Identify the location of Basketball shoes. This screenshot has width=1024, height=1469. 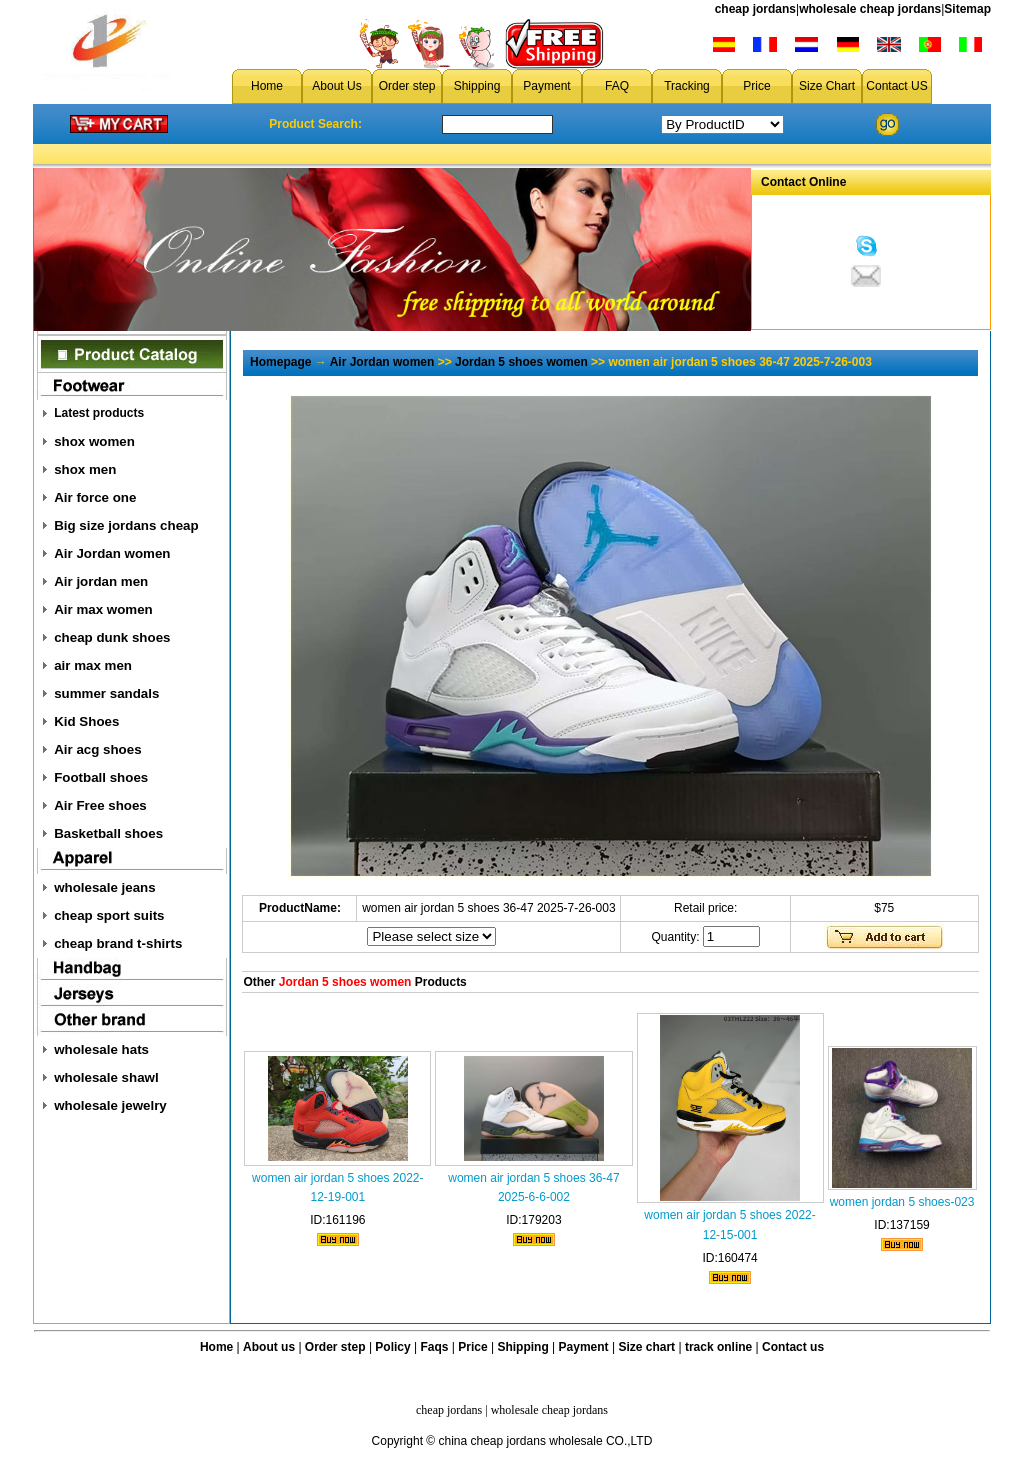
(108, 833).